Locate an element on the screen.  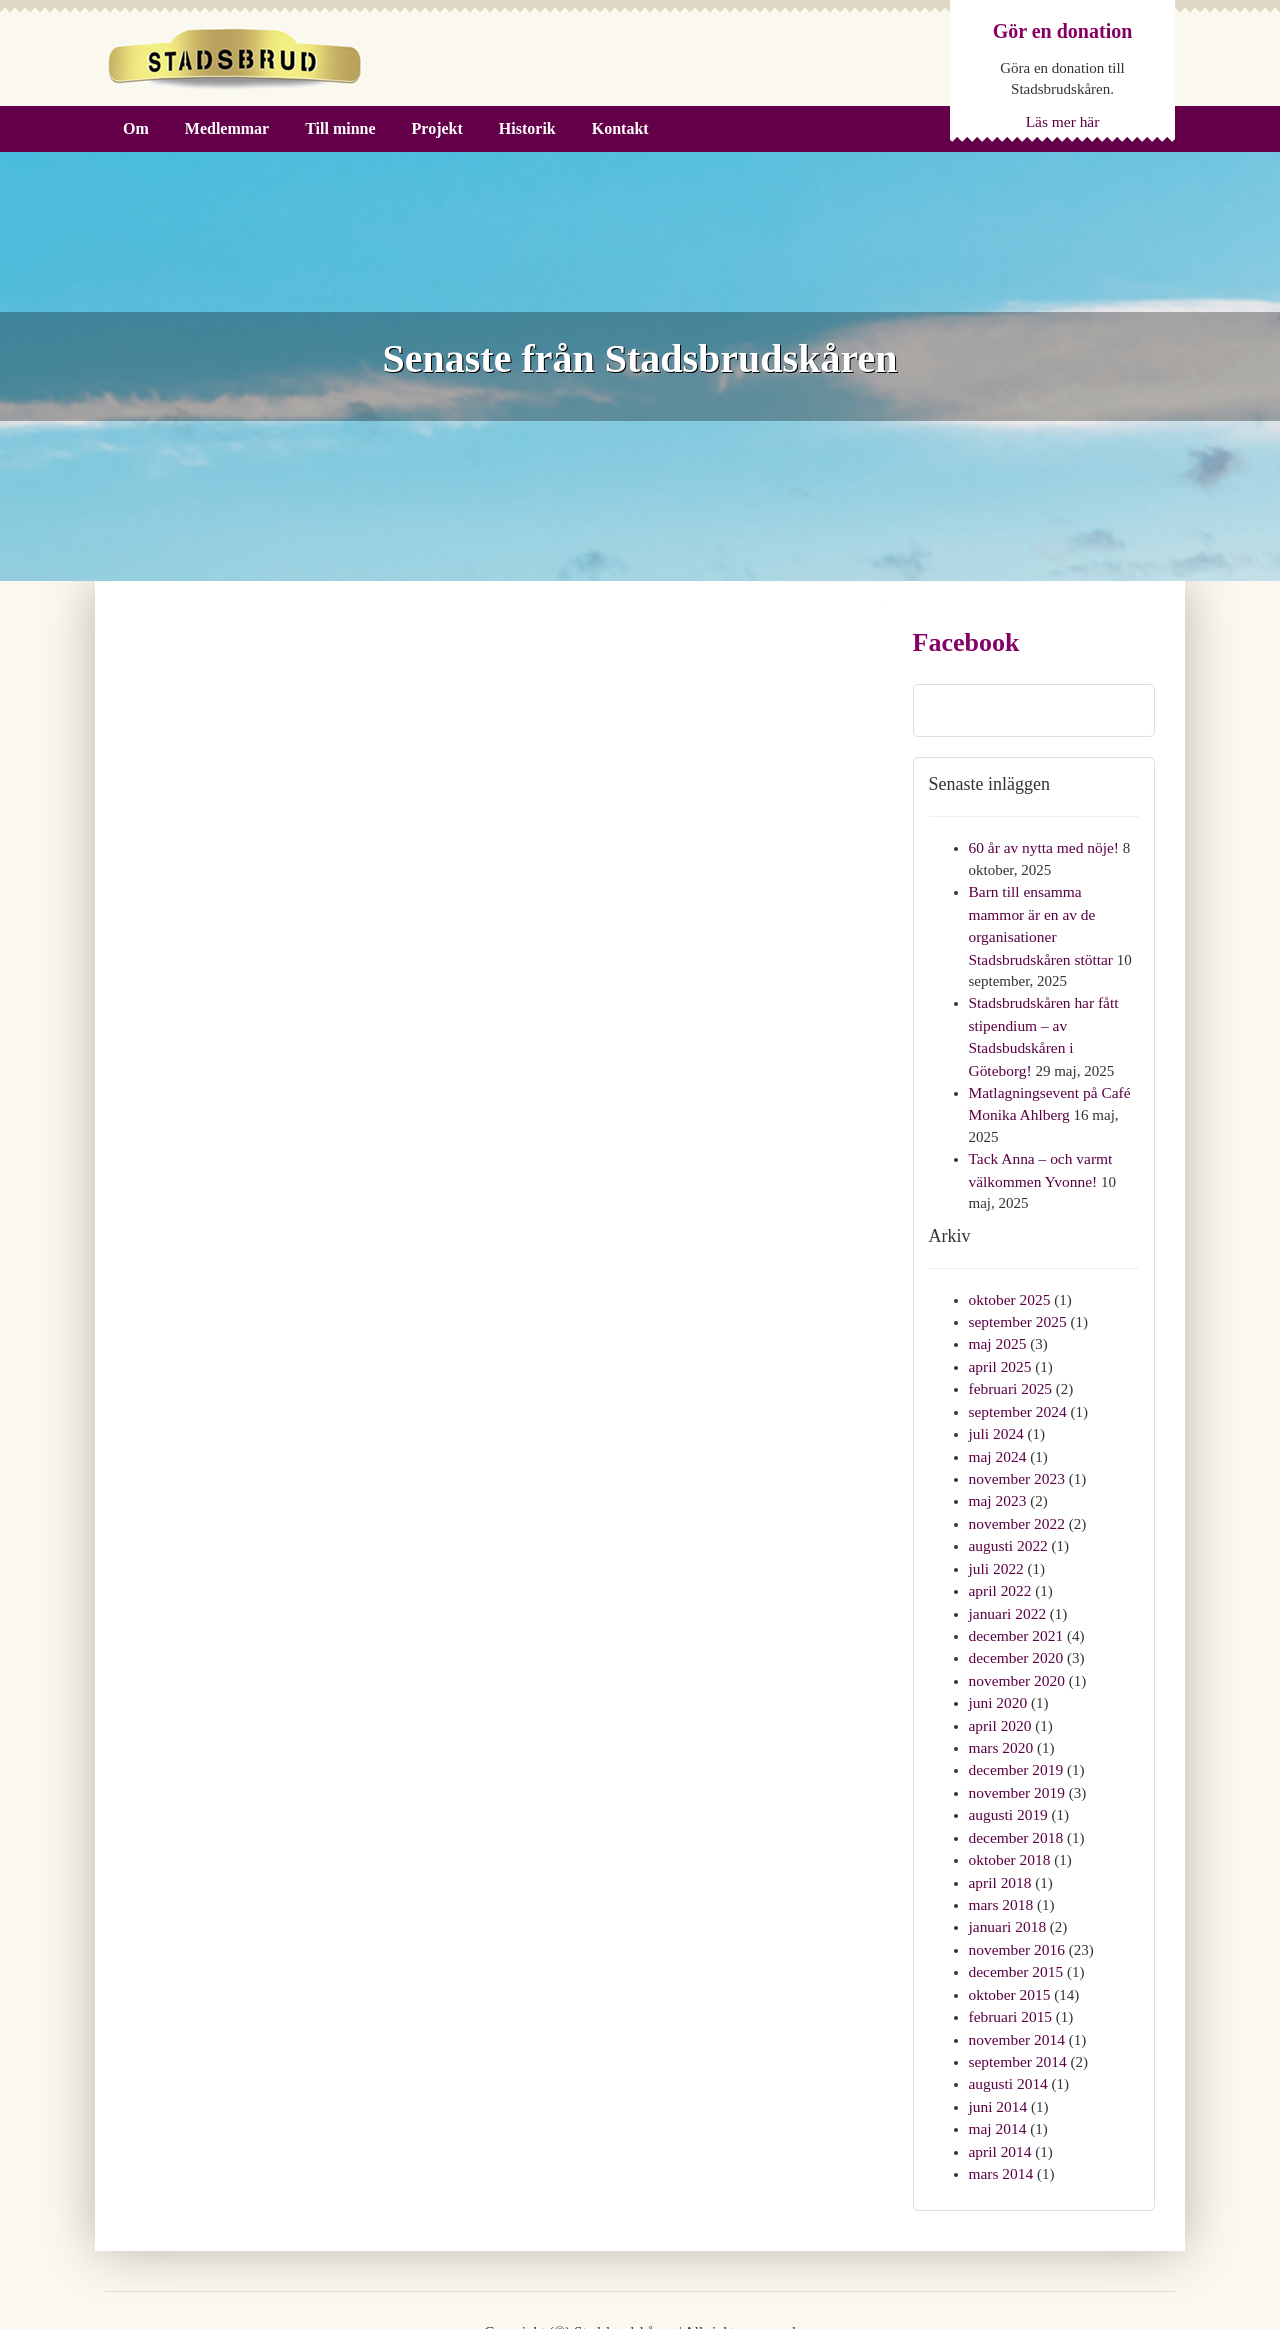
juni 2014 is located at coordinates (997, 2035).